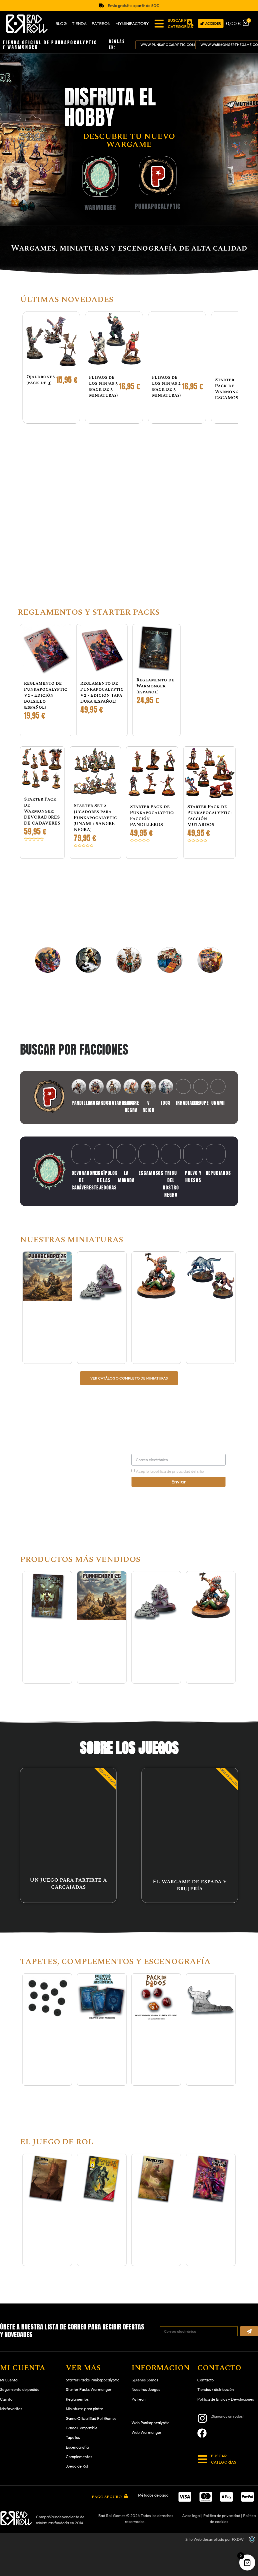 The width and height of the screenshot is (258, 2576). I want to click on Patreon, so click(101, 23).